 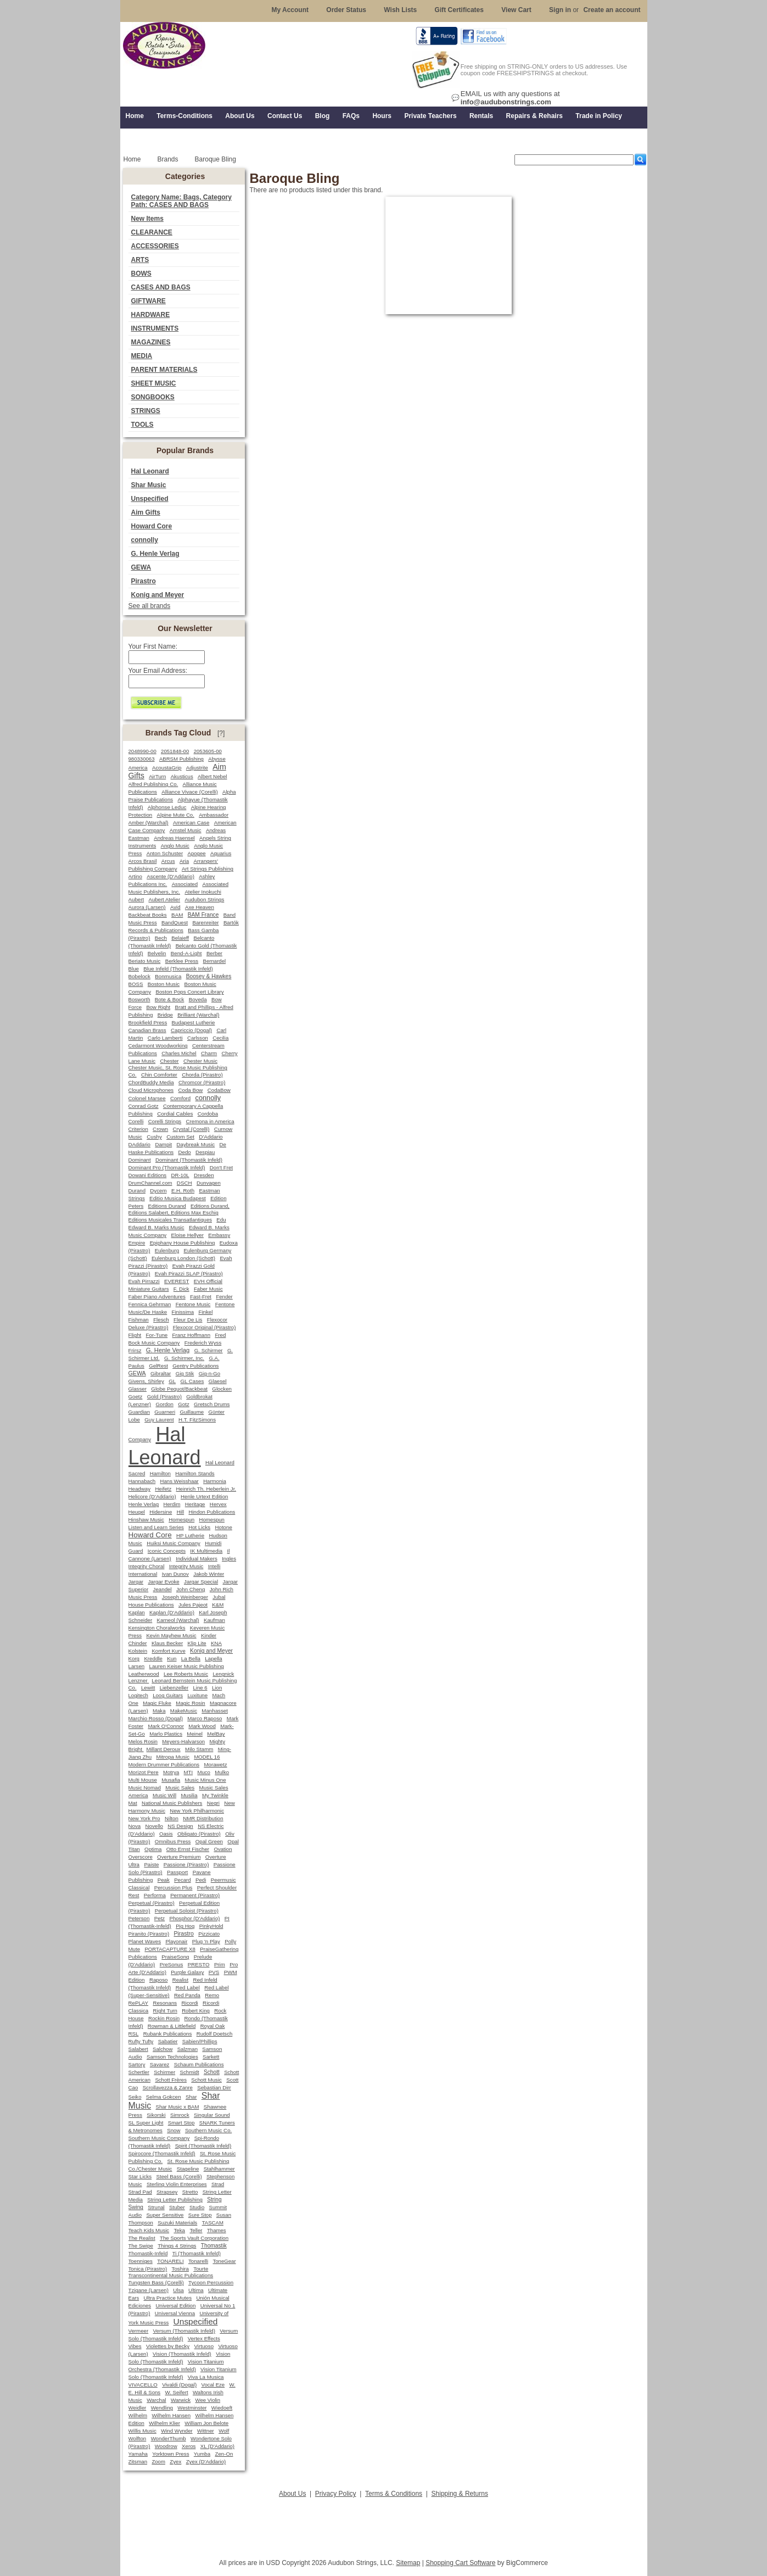 What do you see at coordinates (181, 201) in the screenshot?
I see `Category Name: Bags, Category Path: CASES AND BAGS` at bounding box center [181, 201].